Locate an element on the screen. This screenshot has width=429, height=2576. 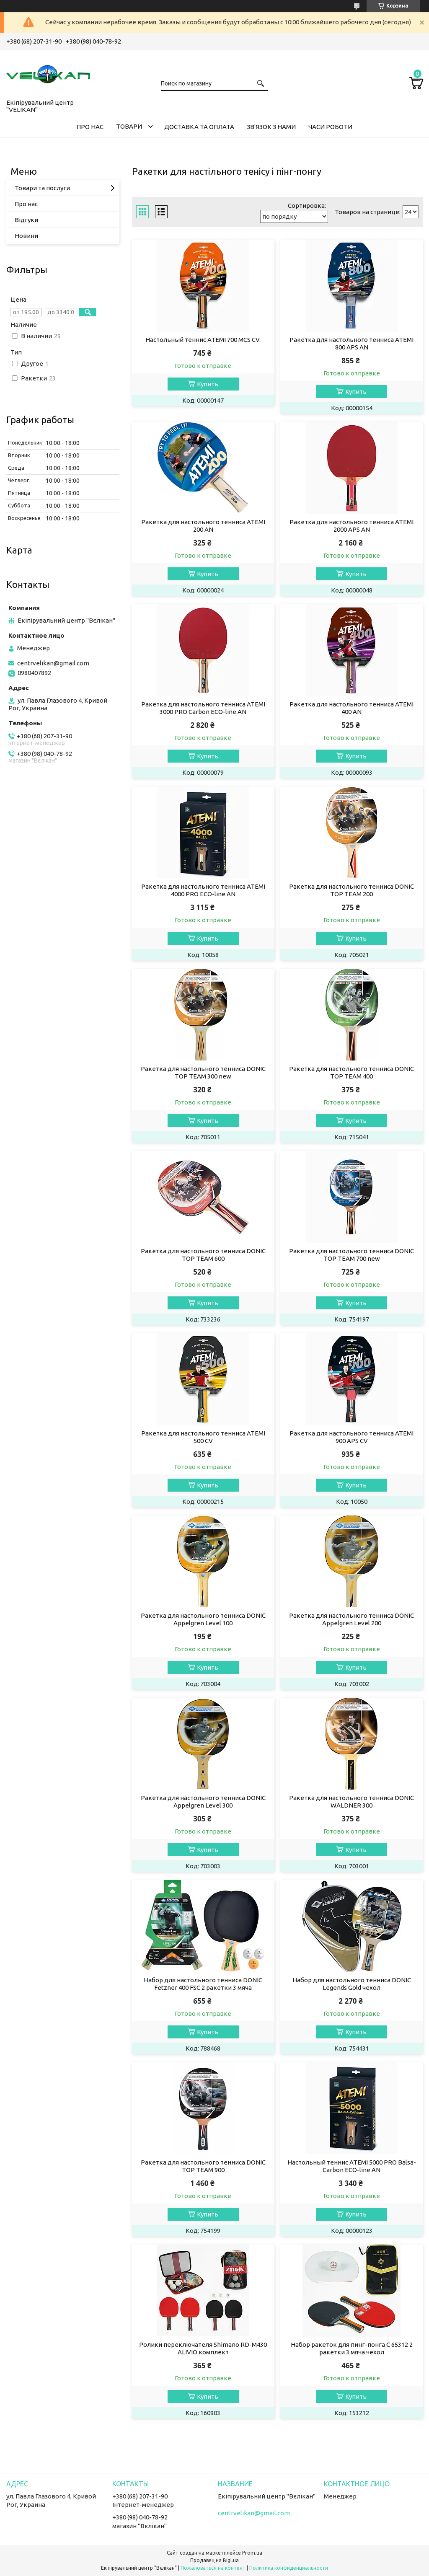
ТОВАРИ is located at coordinates (129, 126).